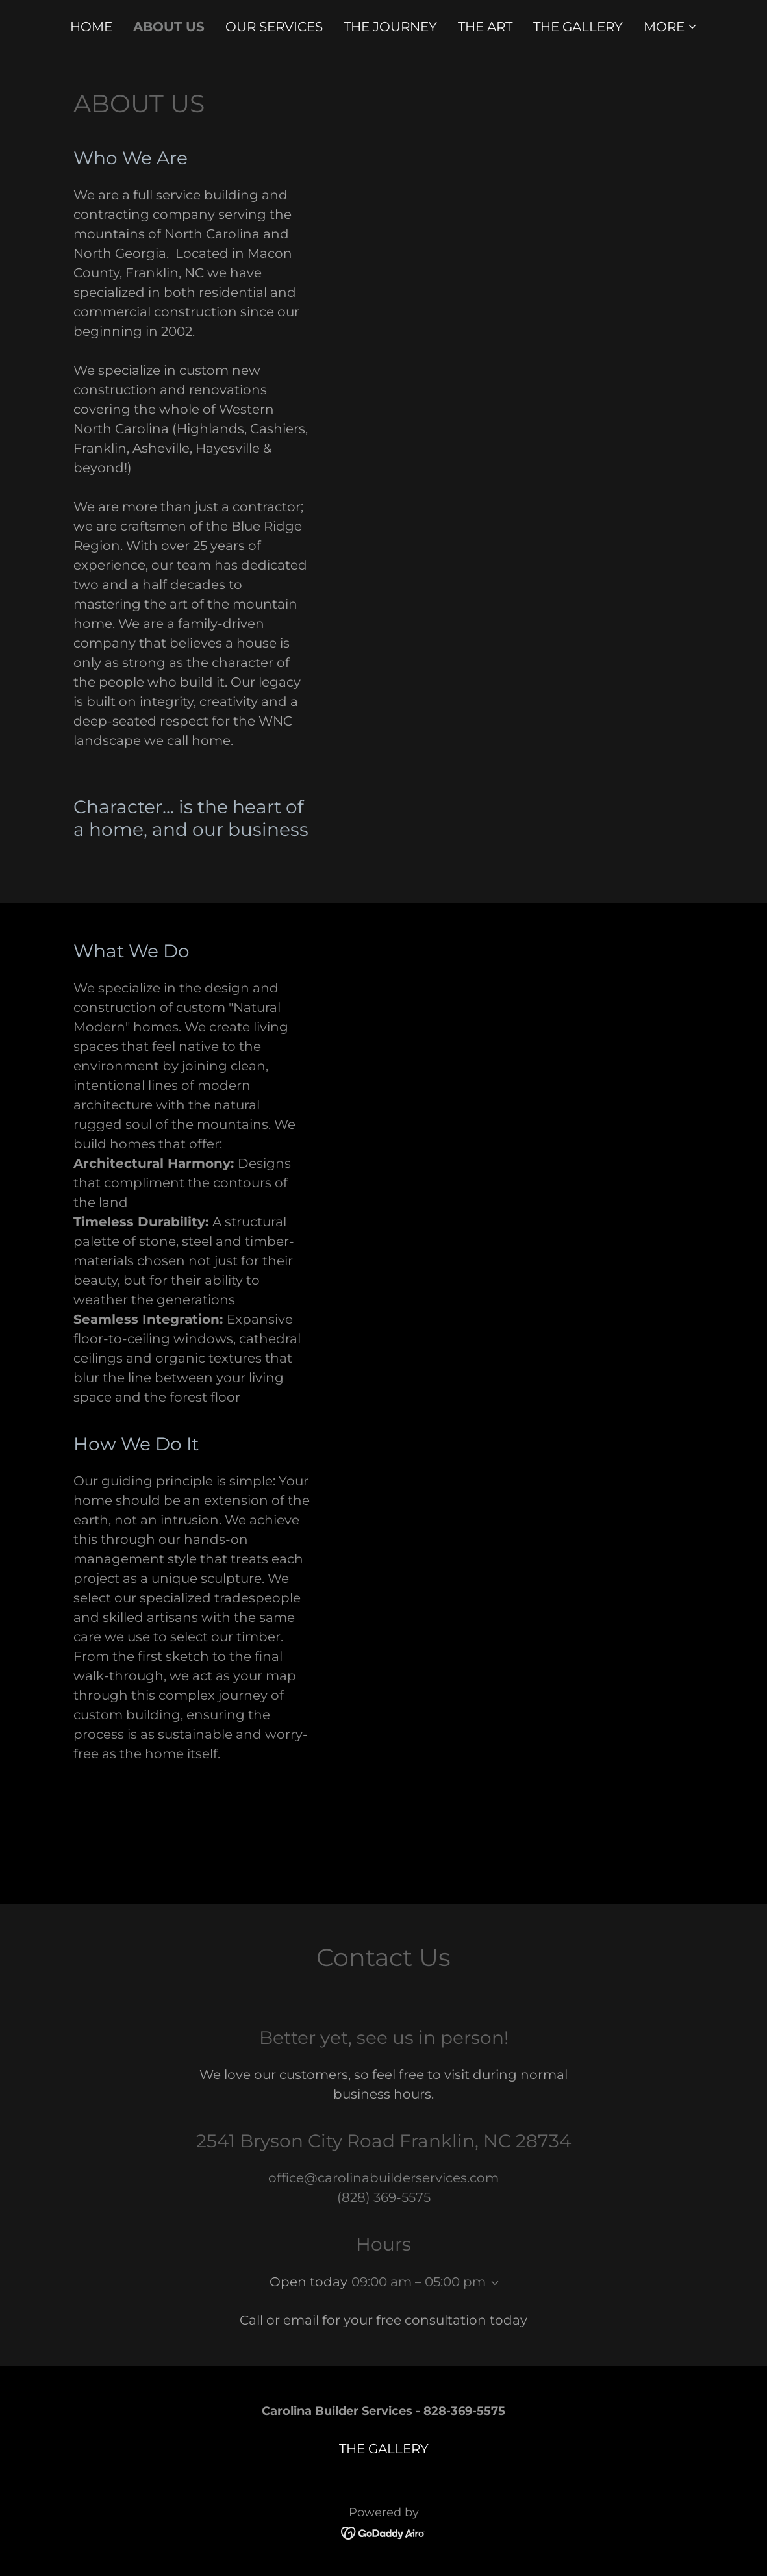 Image resolution: width=767 pixels, height=2576 pixels. What do you see at coordinates (390, 26) in the screenshot?
I see `THE JOURNEY [link]` at bounding box center [390, 26].